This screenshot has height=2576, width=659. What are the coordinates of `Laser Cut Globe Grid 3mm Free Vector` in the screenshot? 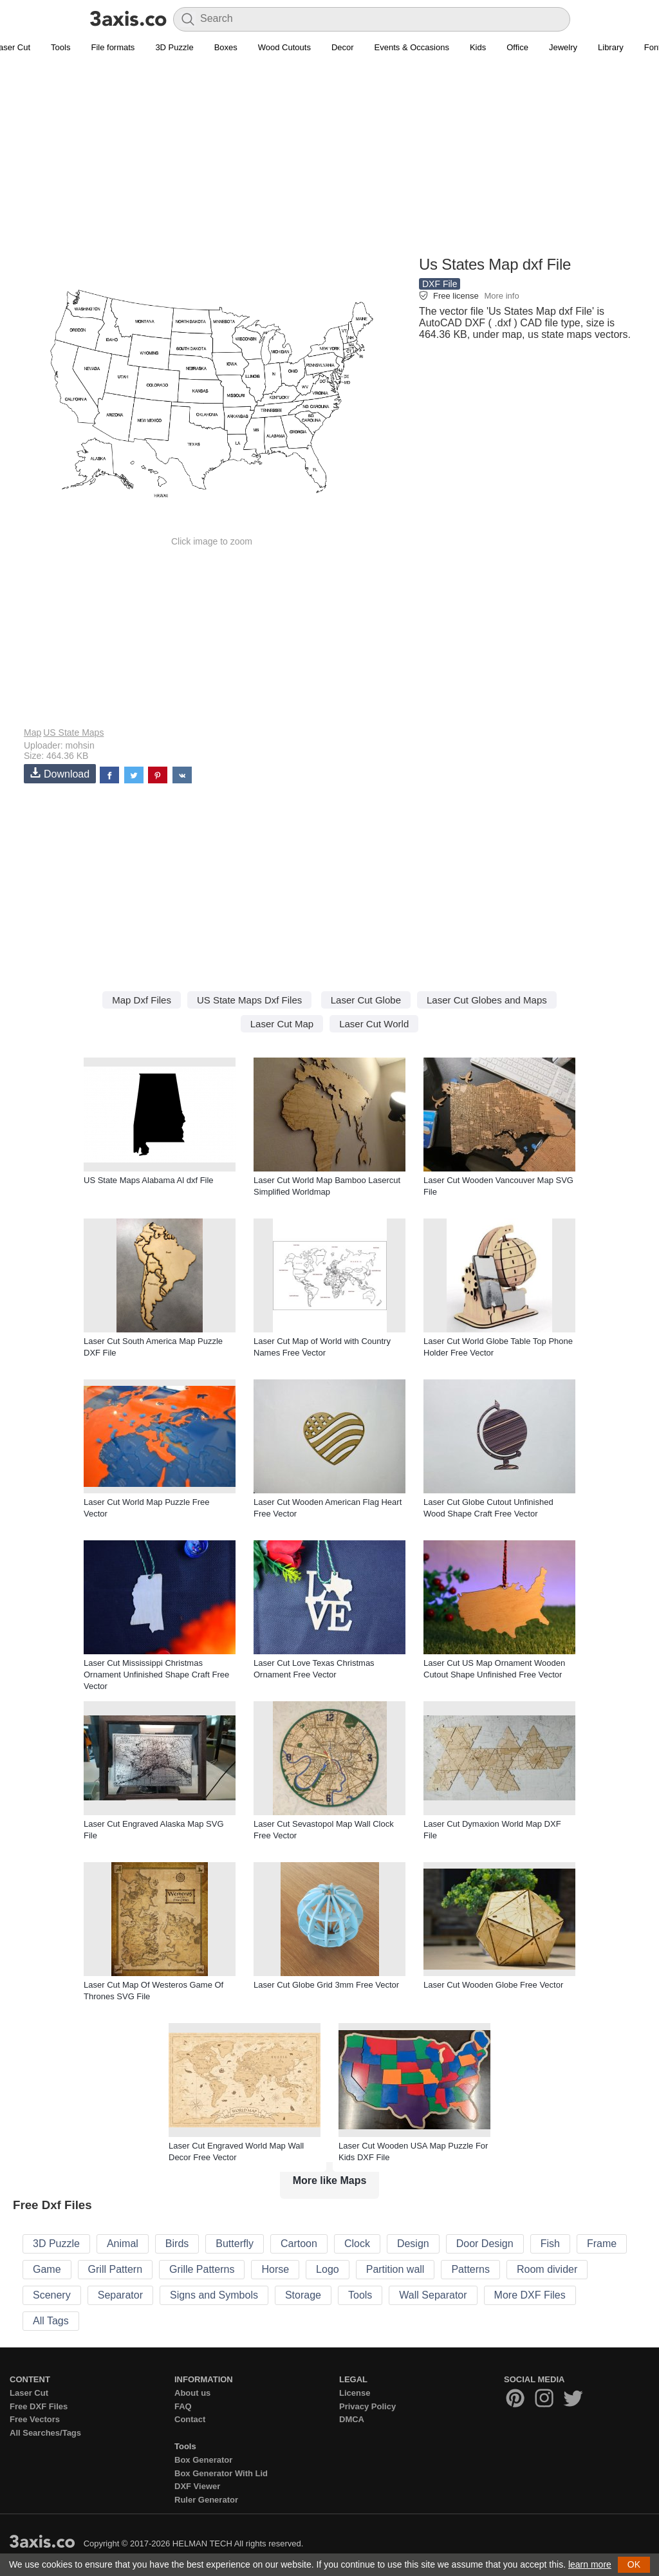 It's located at (326, 1985).